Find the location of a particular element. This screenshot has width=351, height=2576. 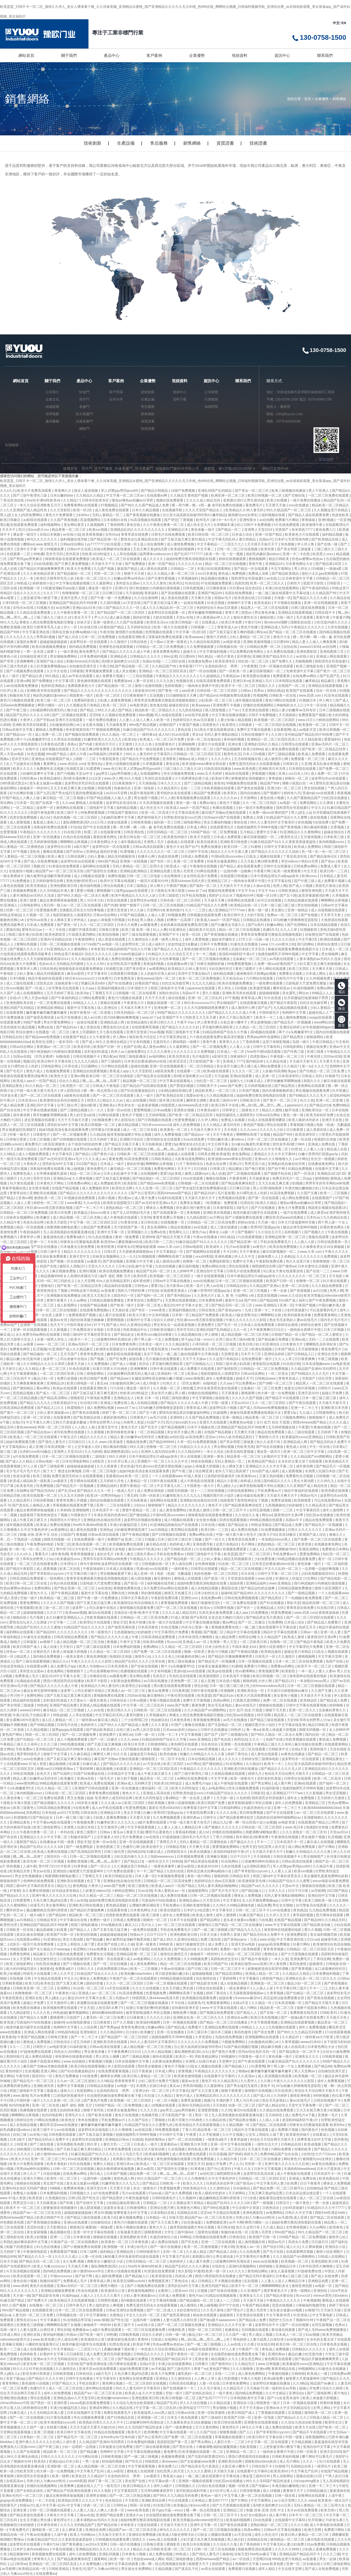

蜜桃成人在线观看 is located at coordinates (90, 803).